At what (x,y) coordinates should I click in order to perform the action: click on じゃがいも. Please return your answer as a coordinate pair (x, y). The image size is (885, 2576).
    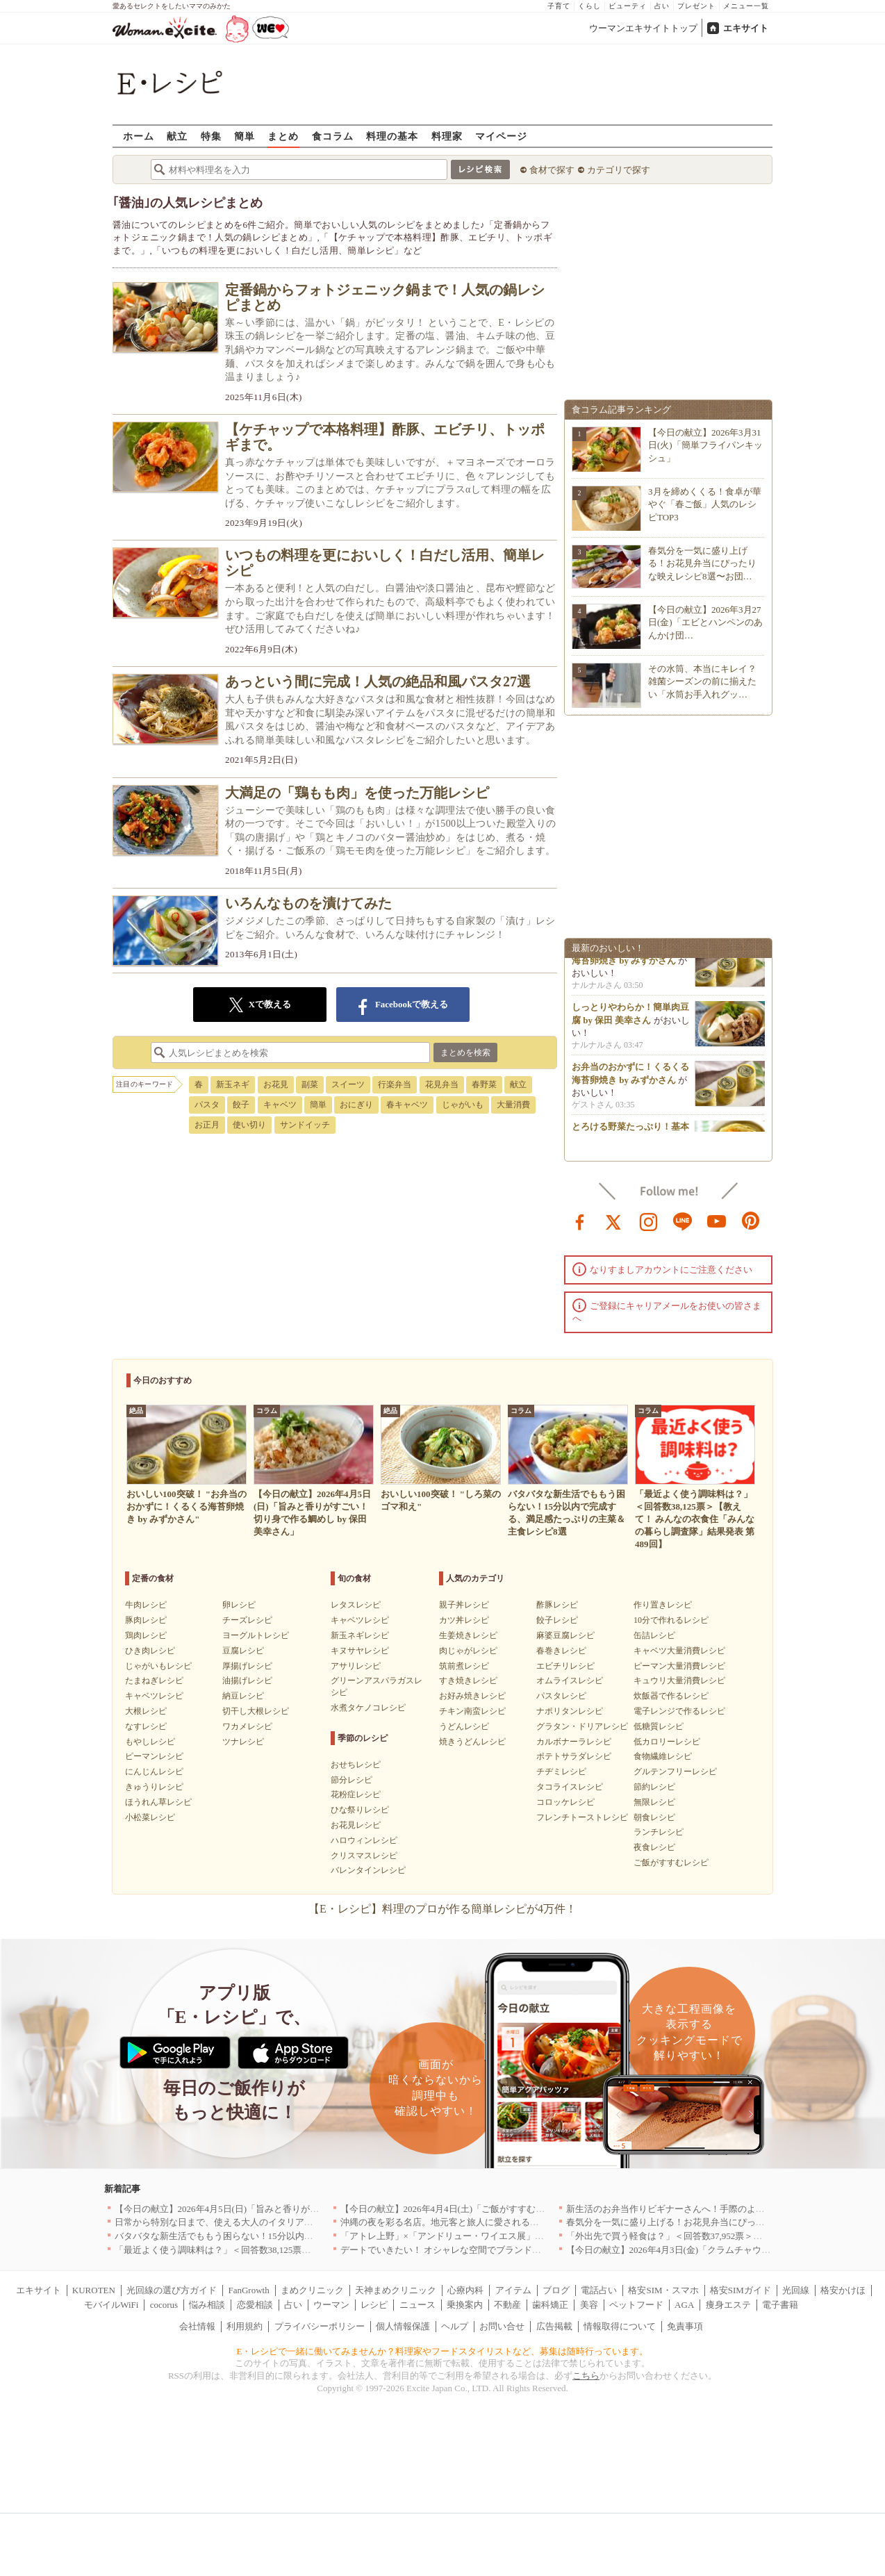
    Looking at the image, I should click on (462, 1104).